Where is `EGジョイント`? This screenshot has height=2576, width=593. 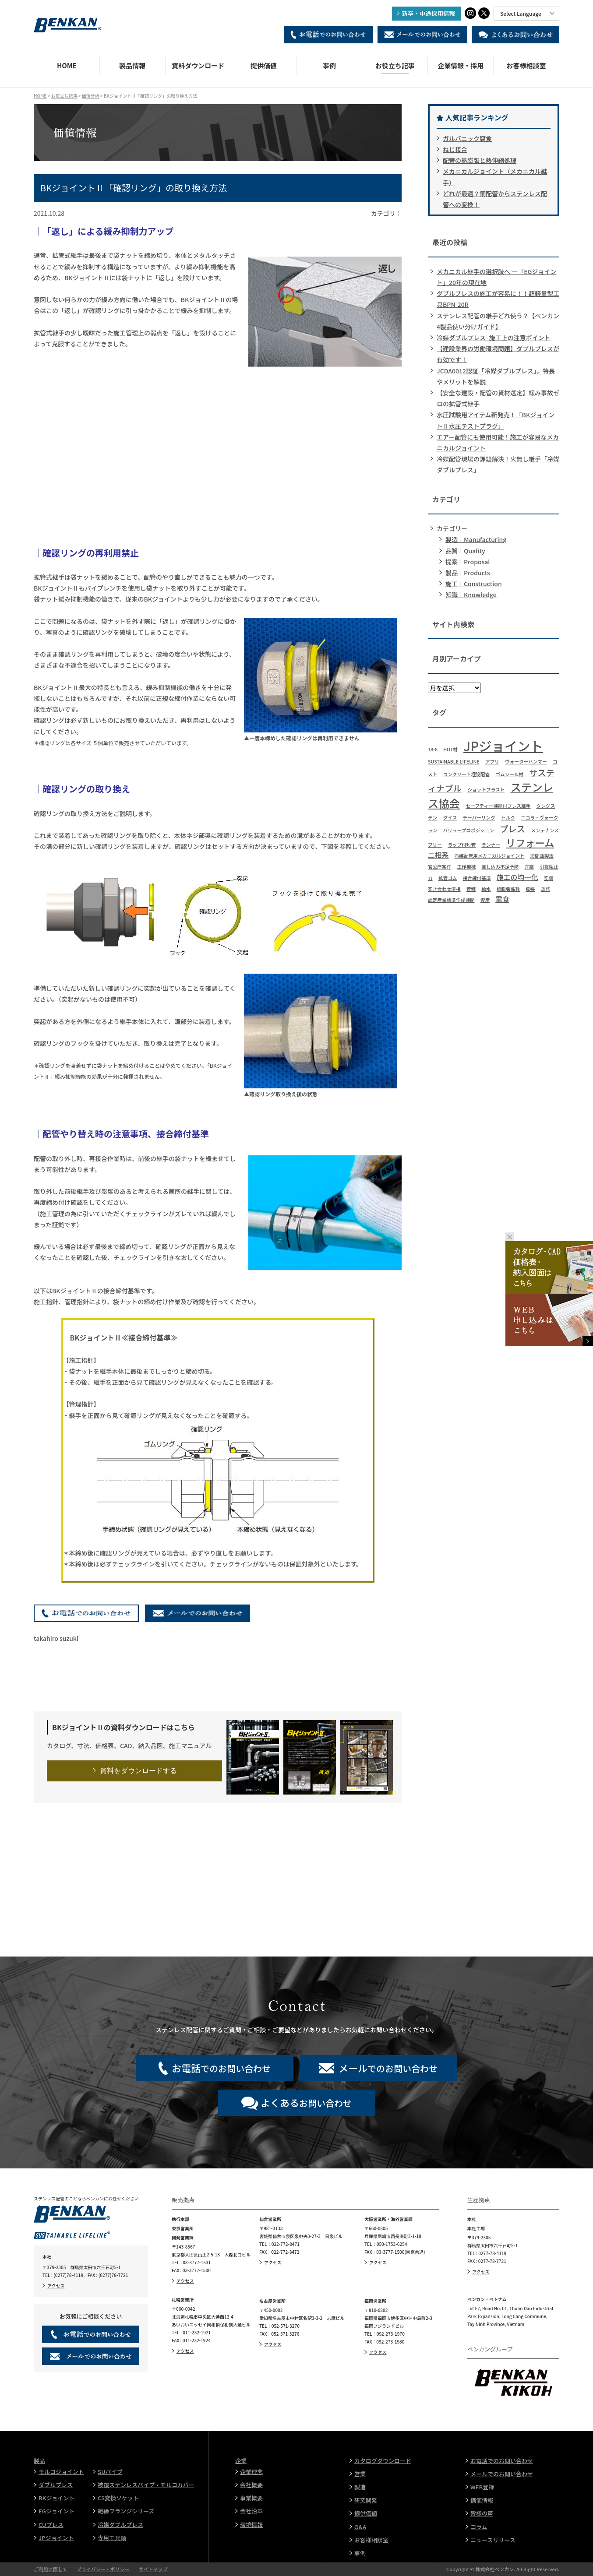
EGジョイント is located at coordinates (56, 2511).